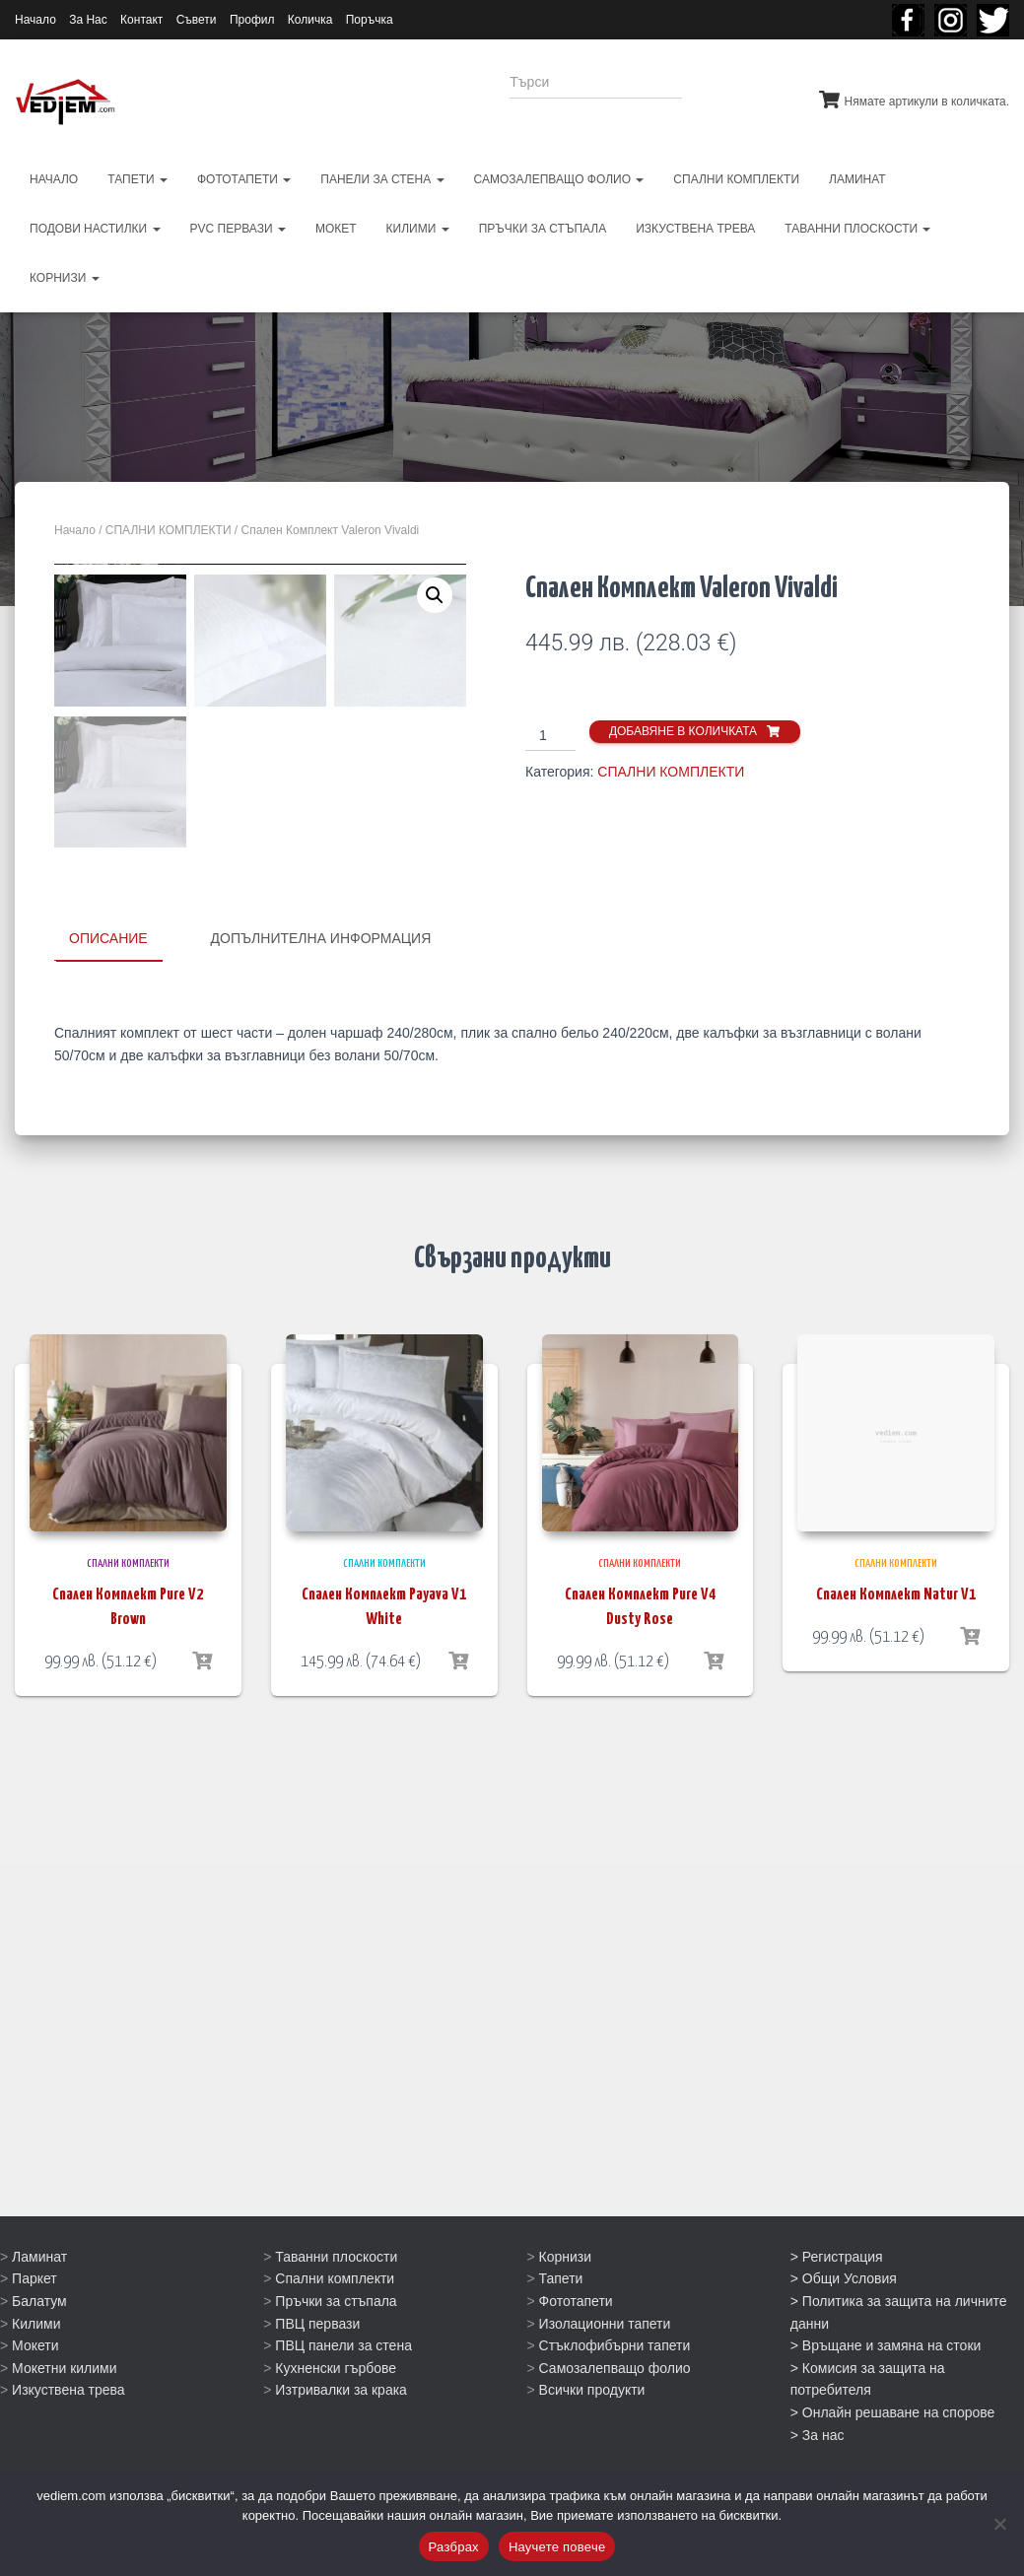 Image resolution: width=1024 pixels, height=2576 pixels. I want to click on Контакт, so click(141, 20).